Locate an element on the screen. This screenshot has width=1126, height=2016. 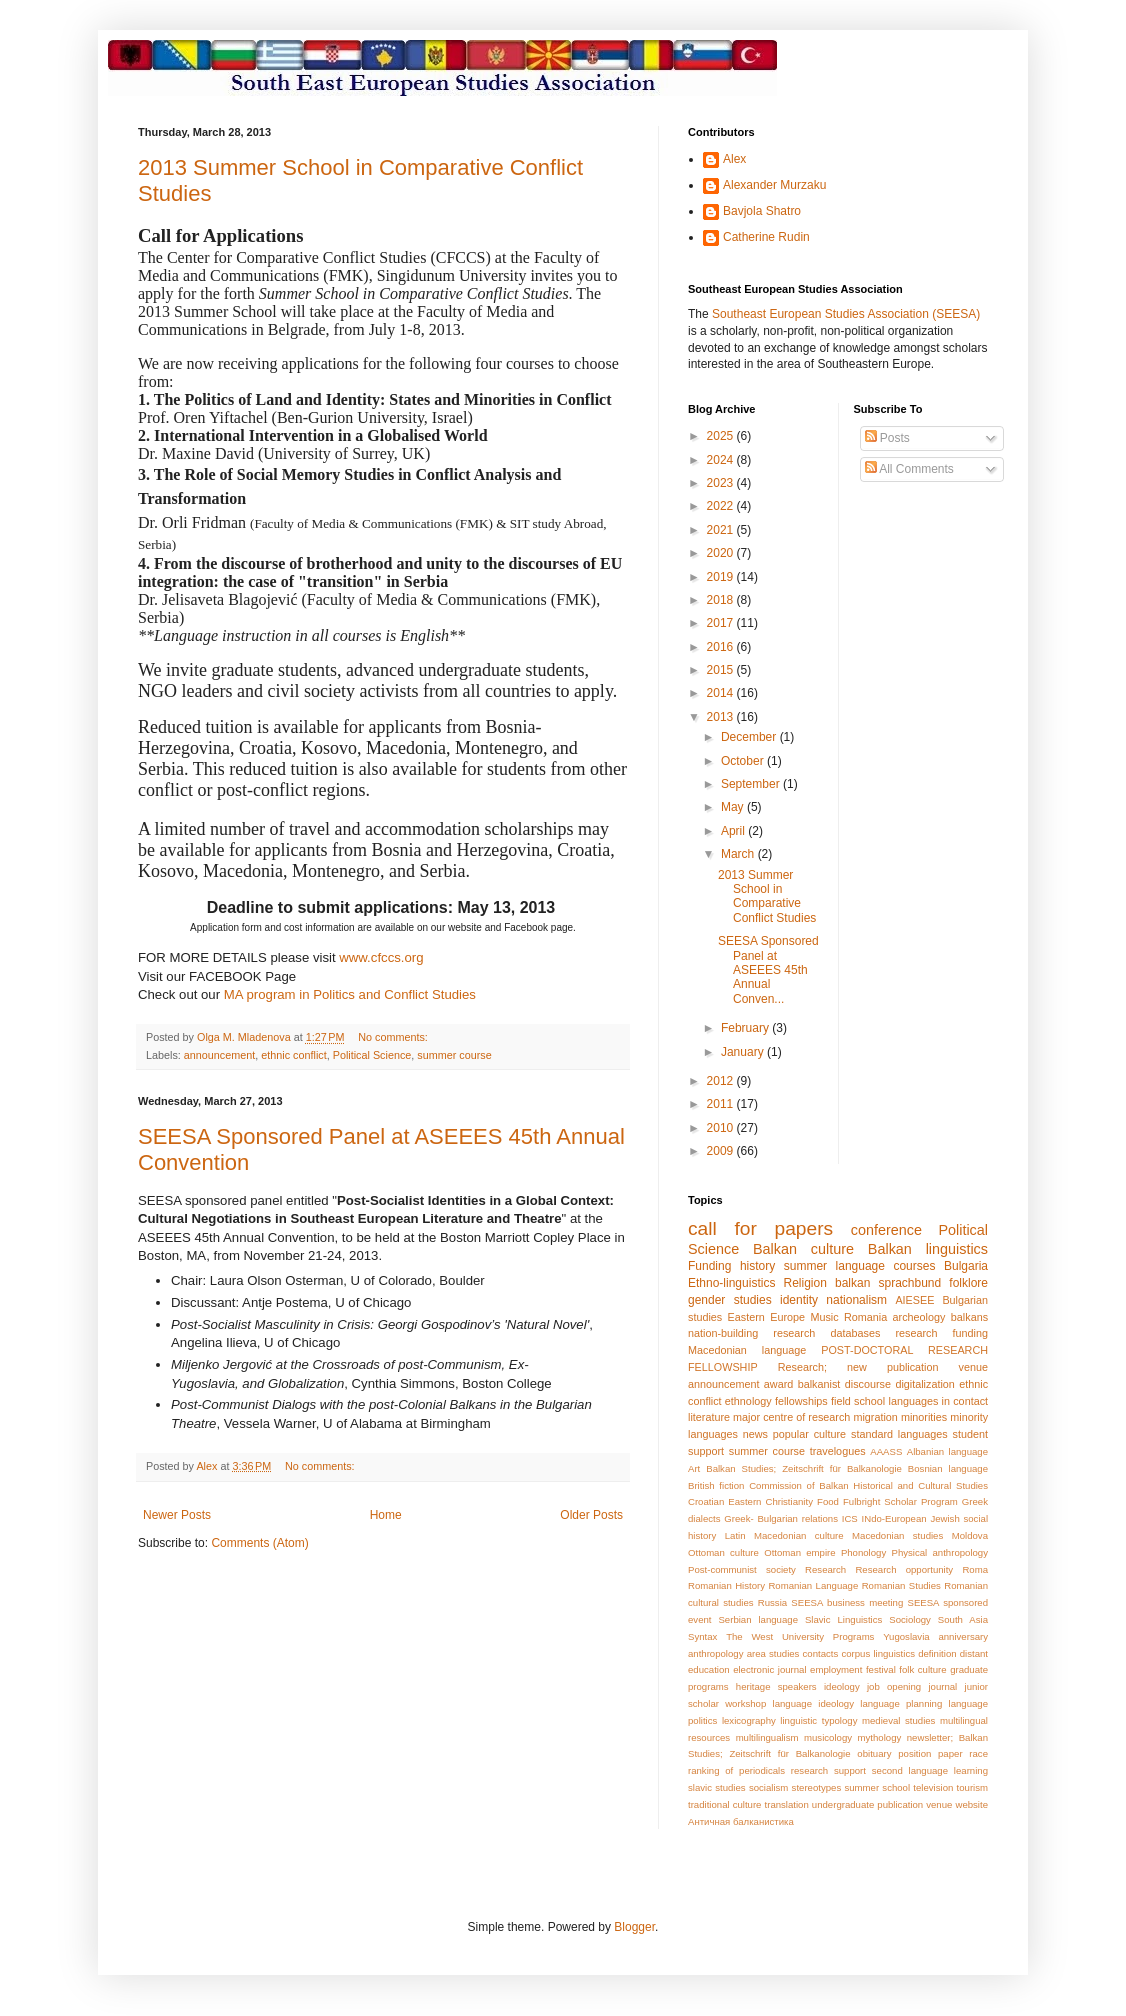
Alex is located at coordinates (734, 159).